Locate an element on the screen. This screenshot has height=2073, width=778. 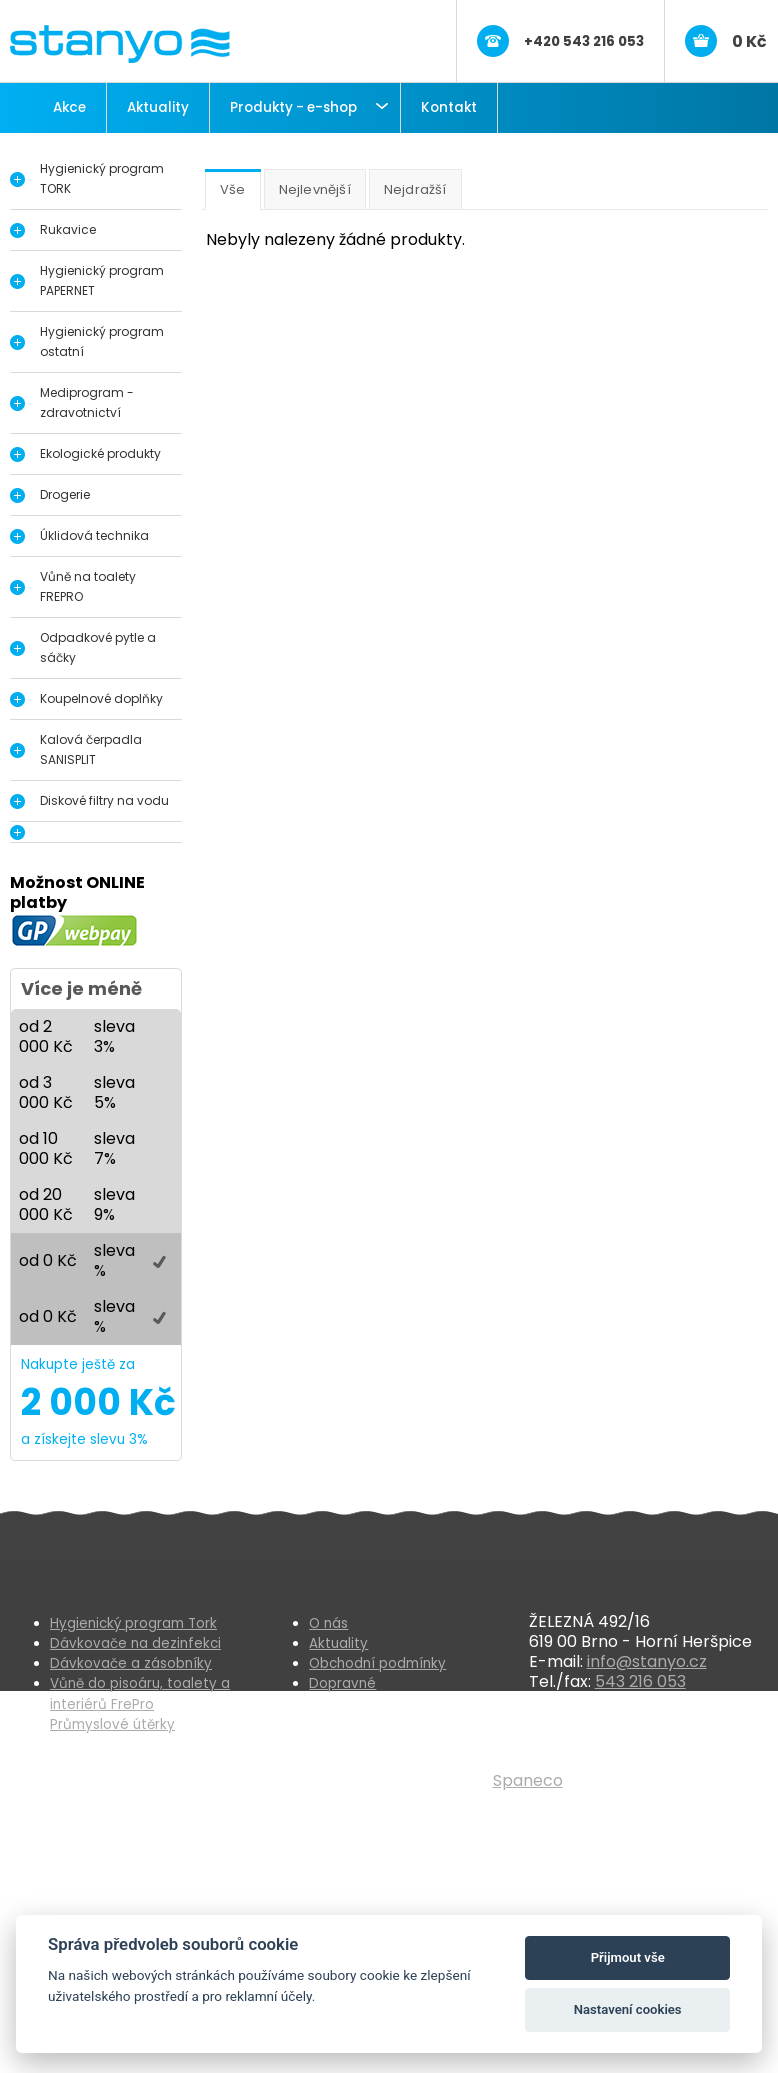
O nás is located at coordinates (328, 1623).